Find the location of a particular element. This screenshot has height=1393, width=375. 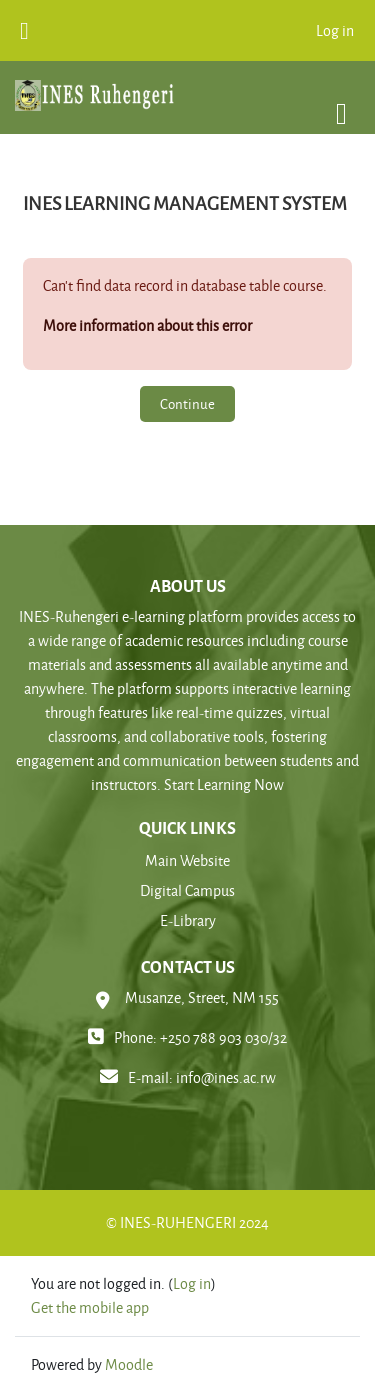

E-Library is located at coordinates (188, 920).